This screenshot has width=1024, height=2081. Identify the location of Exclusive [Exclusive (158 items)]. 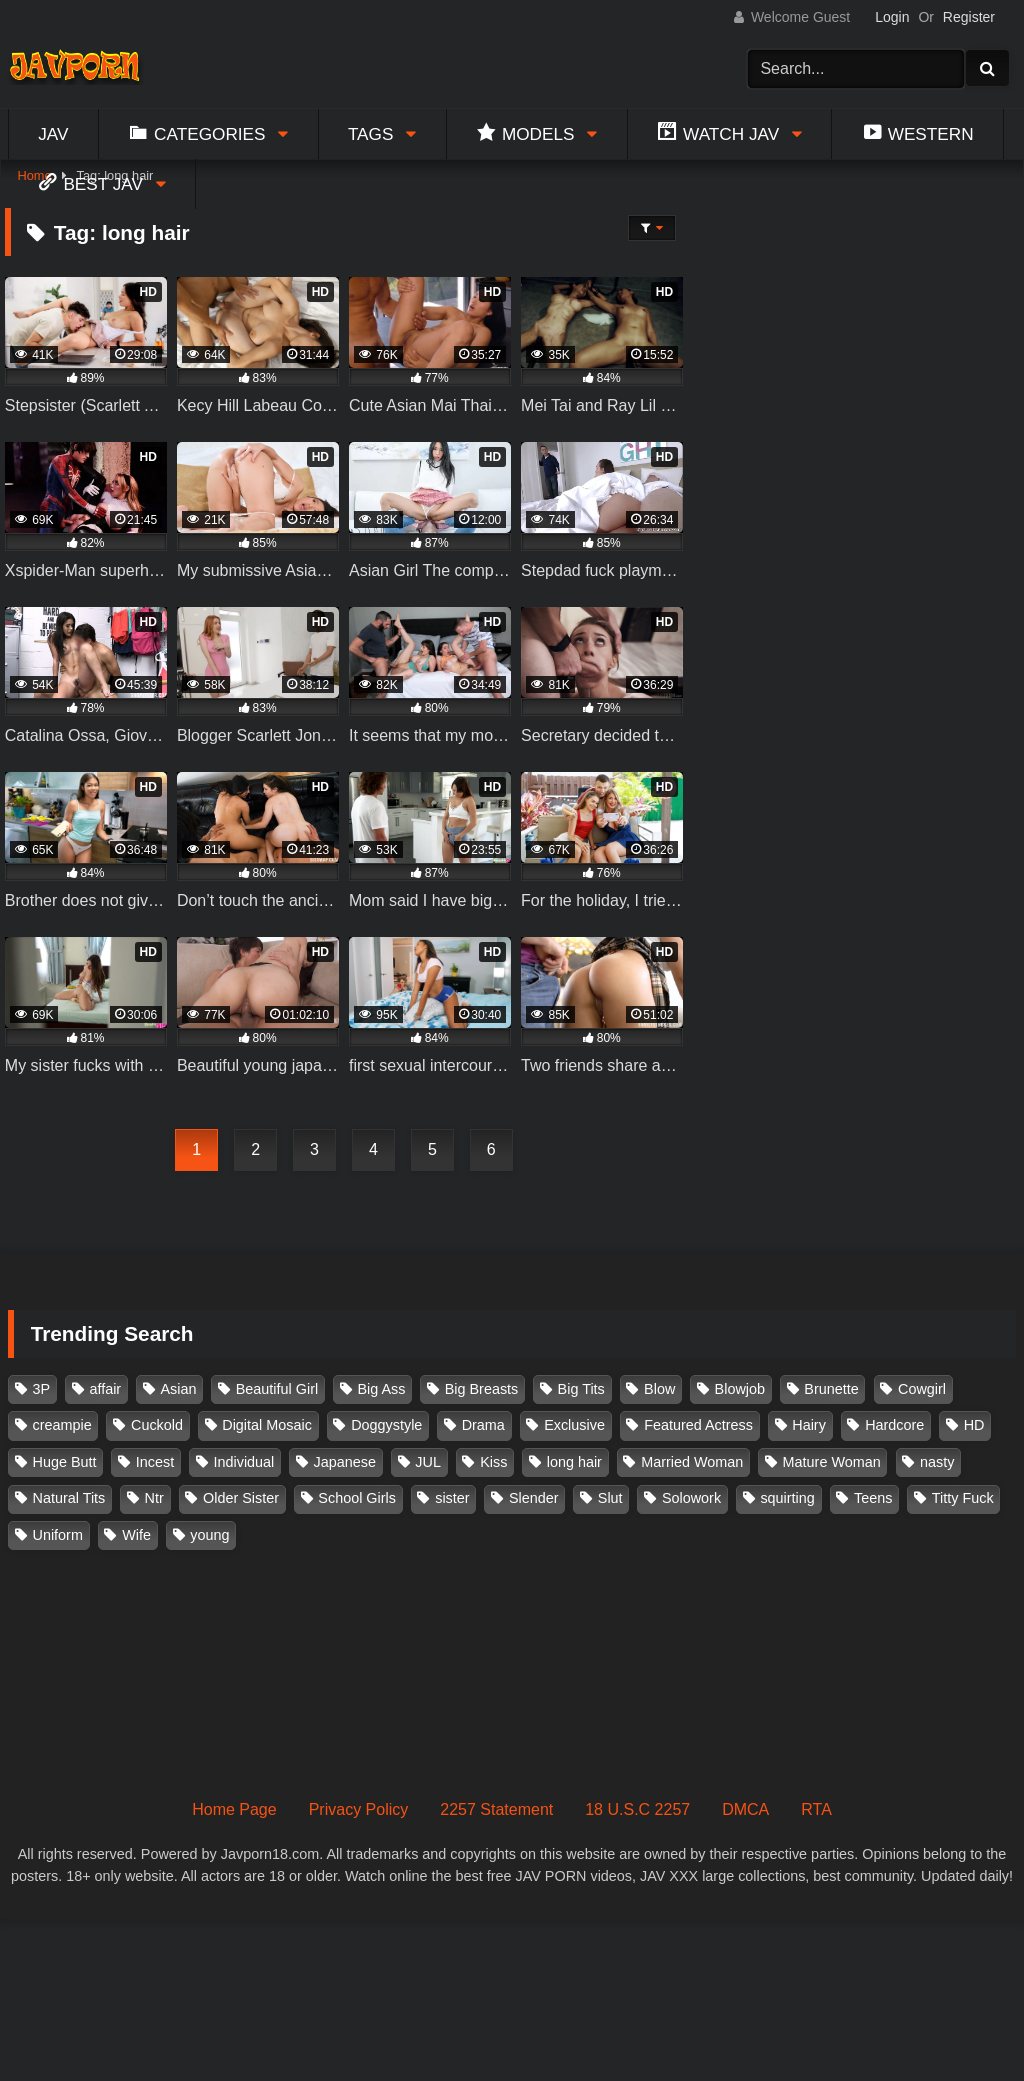
(574, 1425).